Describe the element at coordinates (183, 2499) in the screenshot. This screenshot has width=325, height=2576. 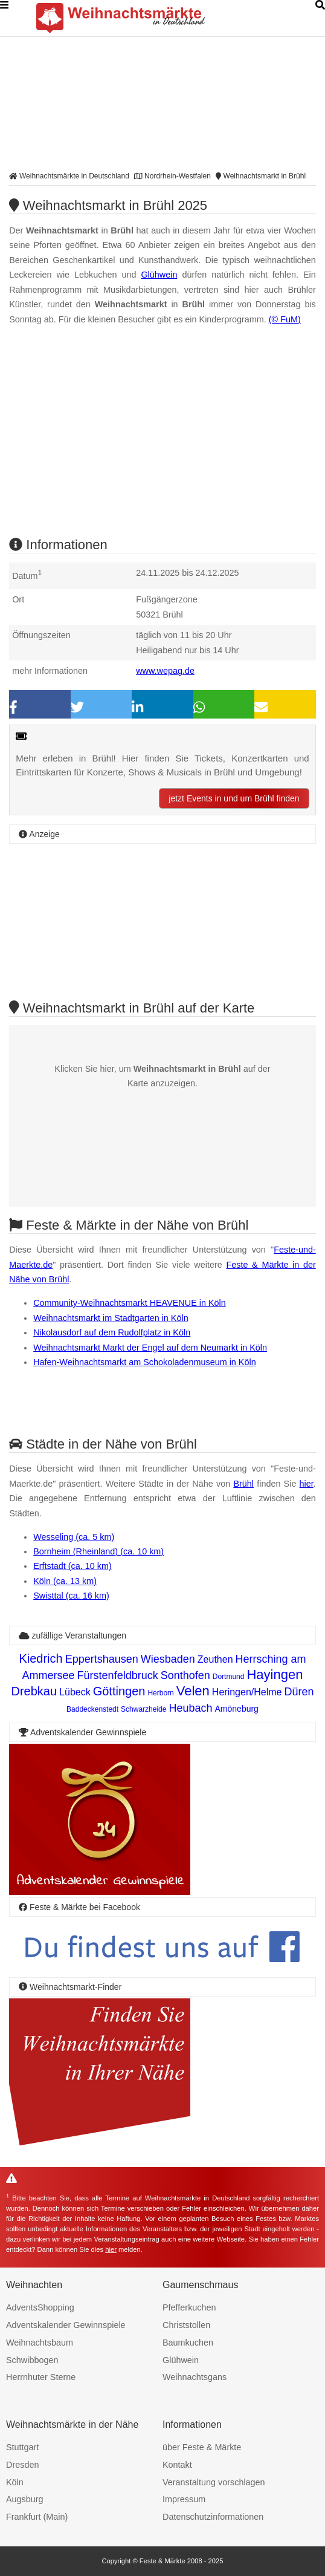
I see `Impressum` at that location.